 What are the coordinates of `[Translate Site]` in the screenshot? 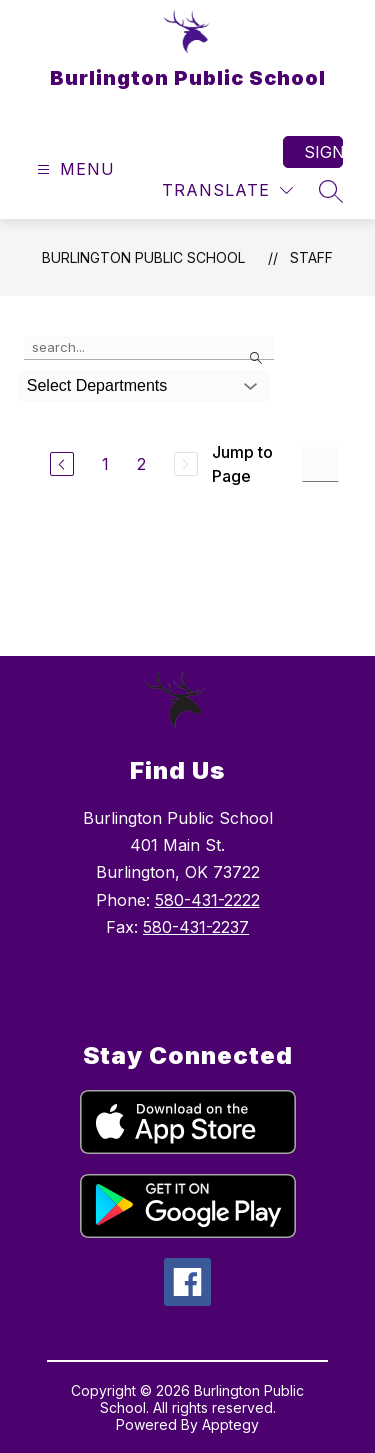 It's located at (227, 190).